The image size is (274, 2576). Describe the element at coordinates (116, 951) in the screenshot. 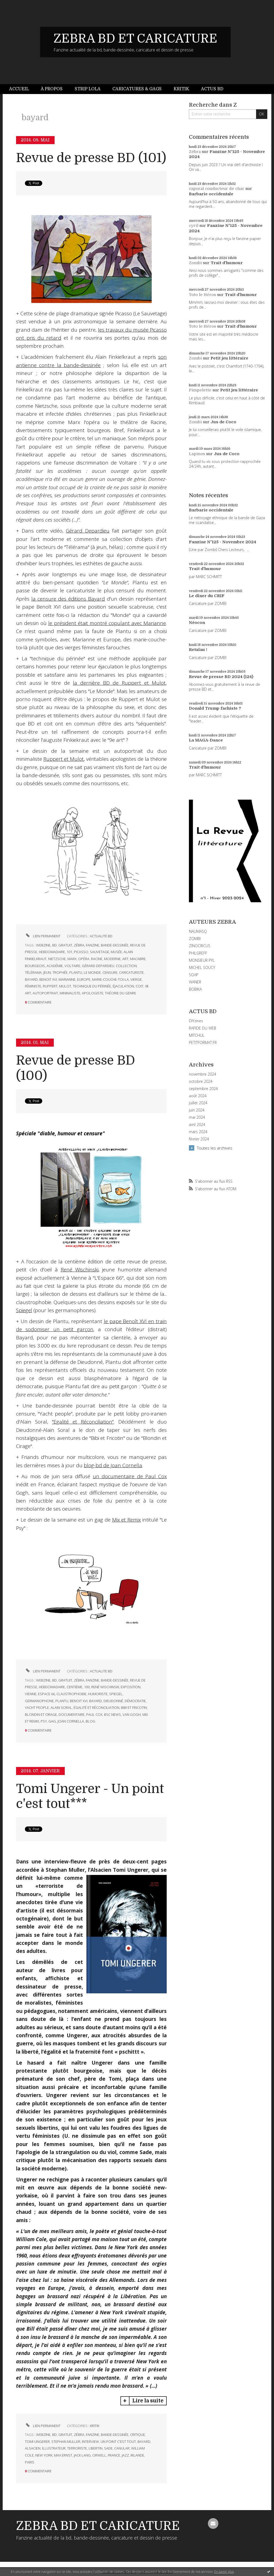

I see `musée` at that location.